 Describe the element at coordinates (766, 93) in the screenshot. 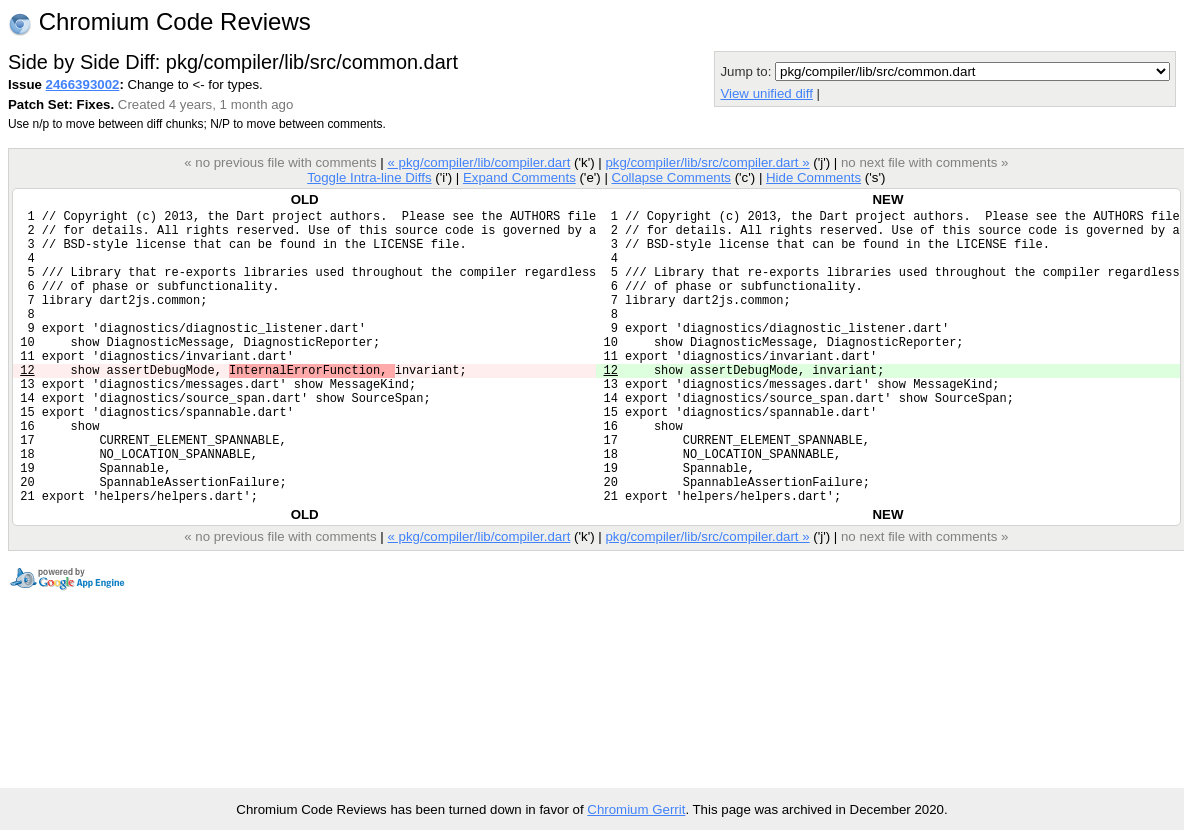

I see `View unified diff` at that location.